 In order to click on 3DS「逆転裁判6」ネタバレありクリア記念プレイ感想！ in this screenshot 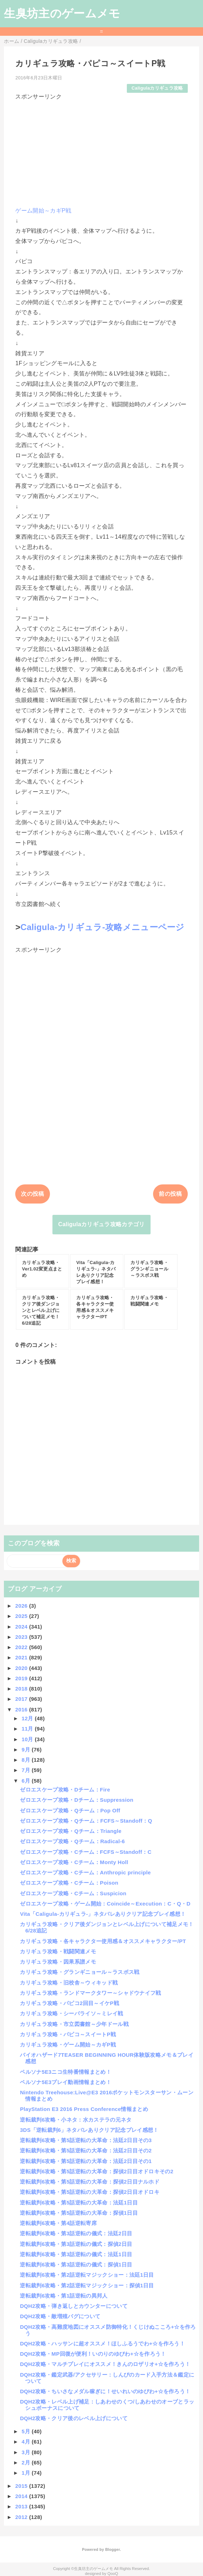, I will do `click(89, 2130)`.